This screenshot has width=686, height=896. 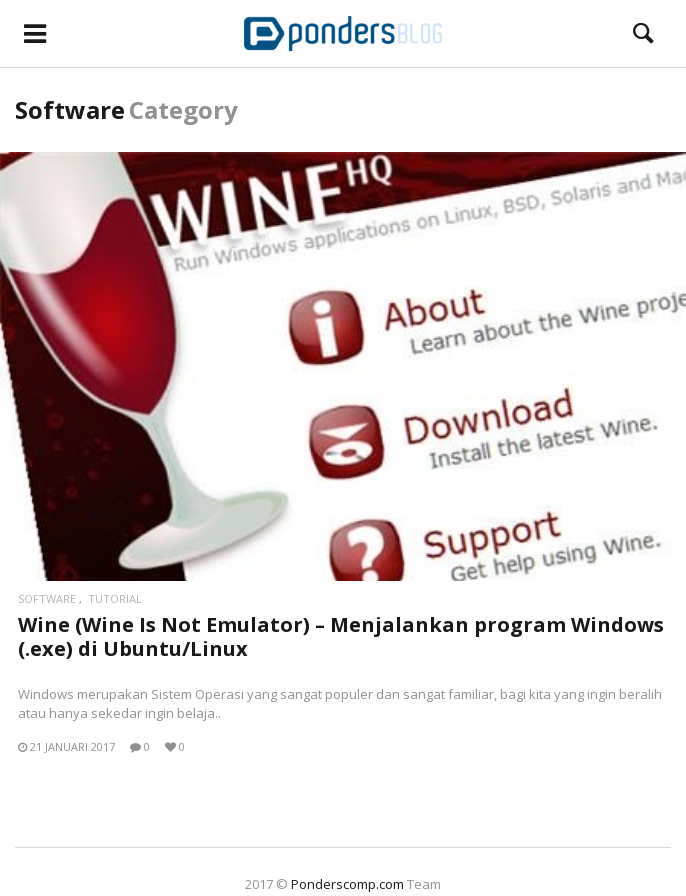 I want to click on Software, so click(x=47, y=598).